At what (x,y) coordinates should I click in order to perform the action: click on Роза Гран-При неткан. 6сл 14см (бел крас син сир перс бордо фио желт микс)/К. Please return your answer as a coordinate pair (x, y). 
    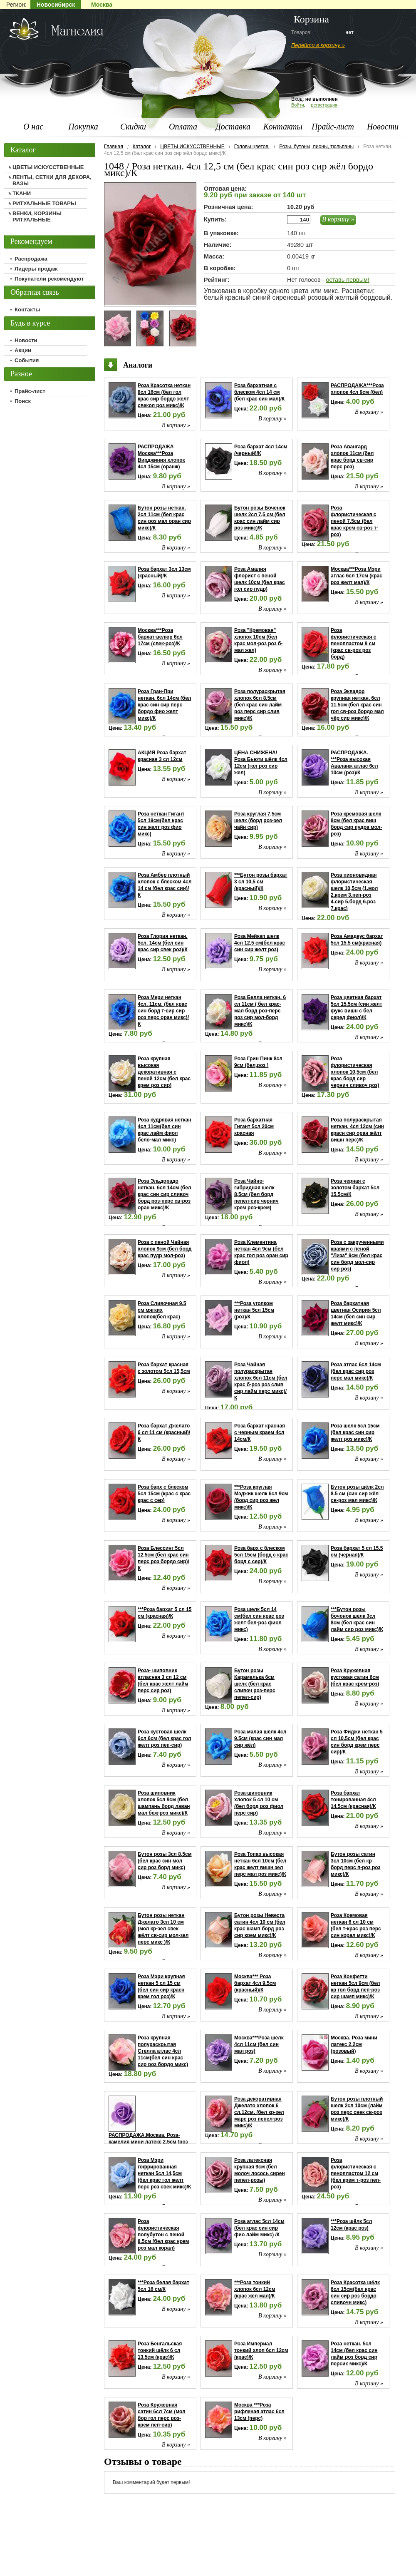
    Looking at the image, I should click on (164, 705).